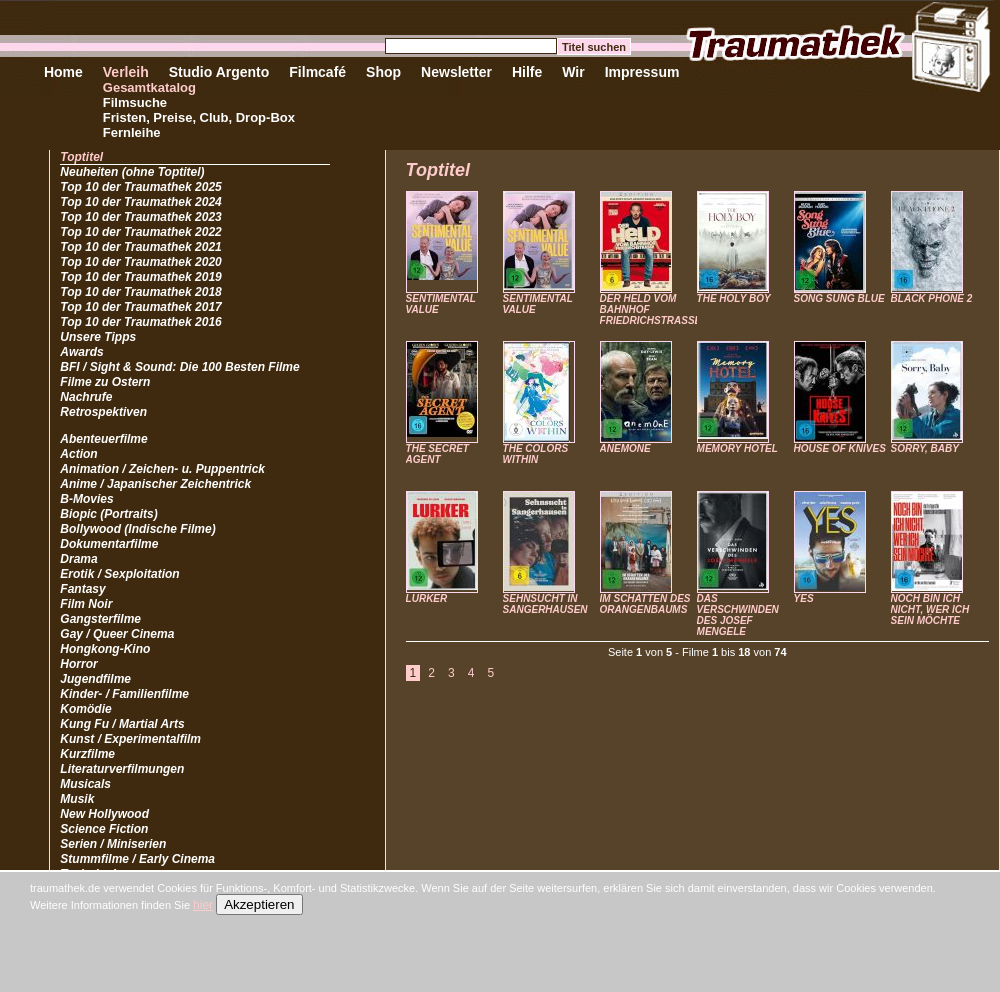  Describe the element at coordinates (536, 454) in the screenshot. I see `THE COLORS WITHIN` at that location.